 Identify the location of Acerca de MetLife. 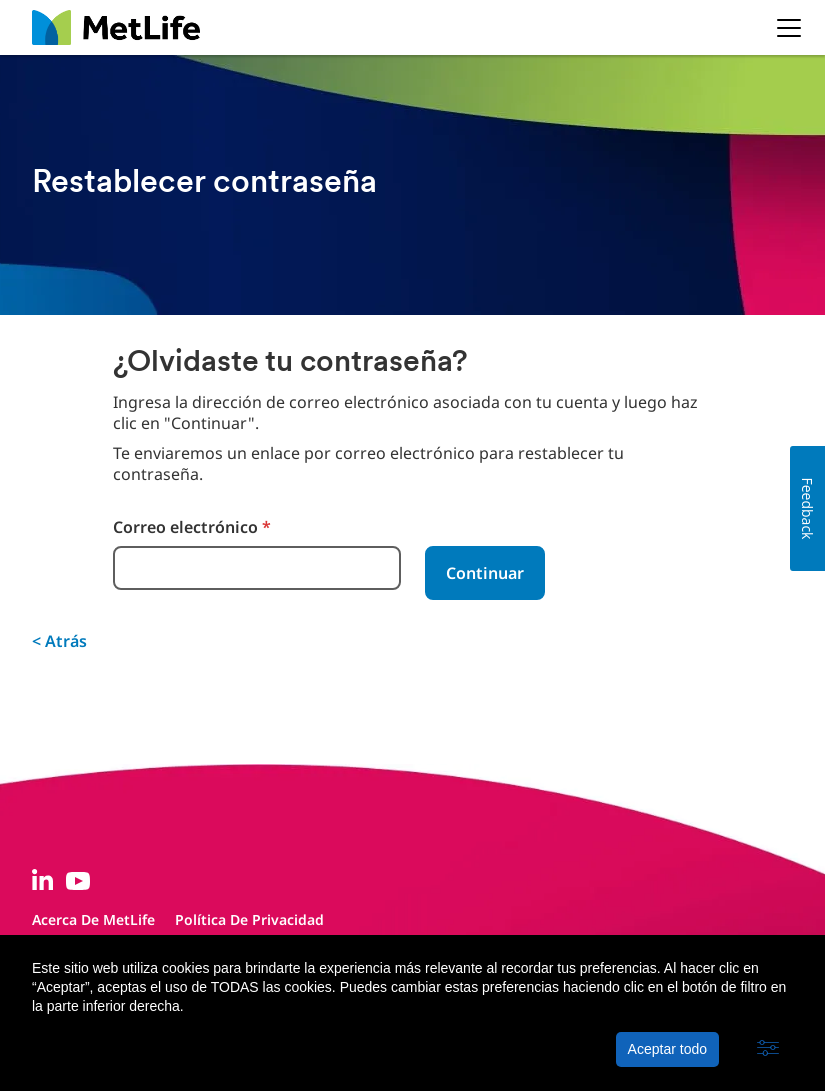
(93, 919).